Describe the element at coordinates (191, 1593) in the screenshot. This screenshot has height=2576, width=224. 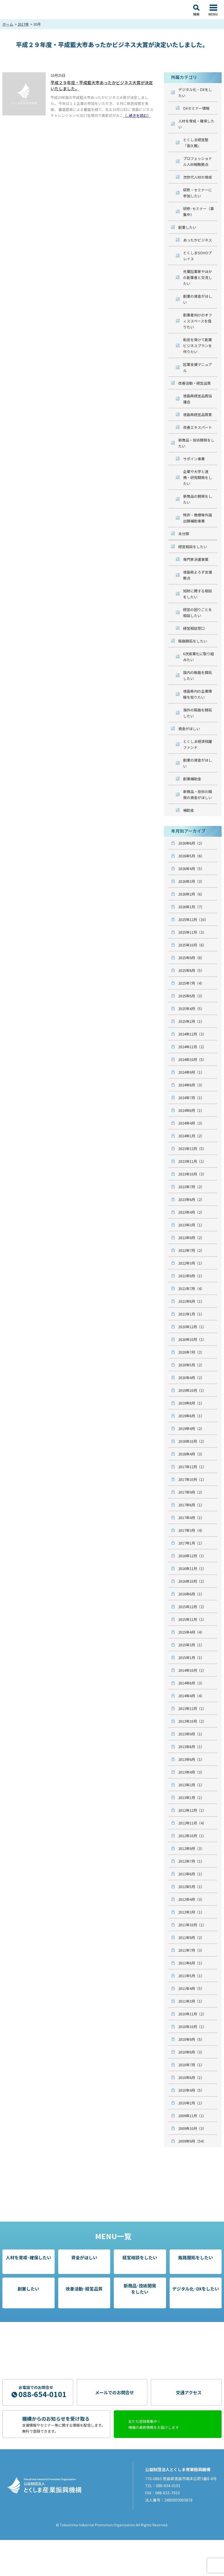
I see `2016年6月` at that location.